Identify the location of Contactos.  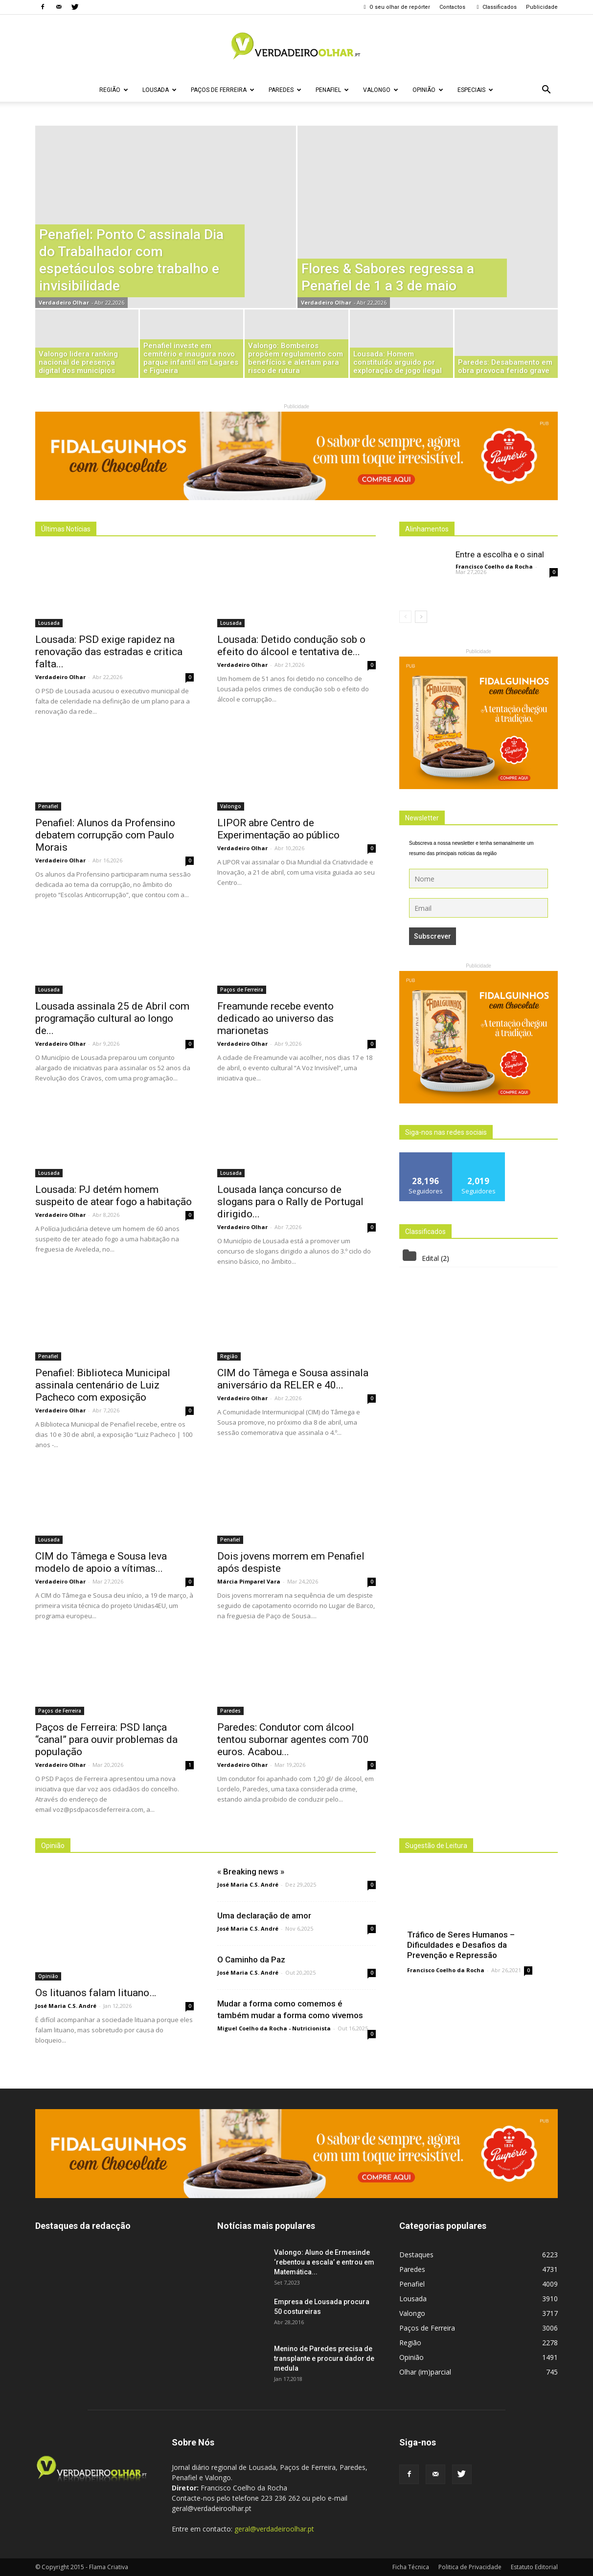
(452, 7).